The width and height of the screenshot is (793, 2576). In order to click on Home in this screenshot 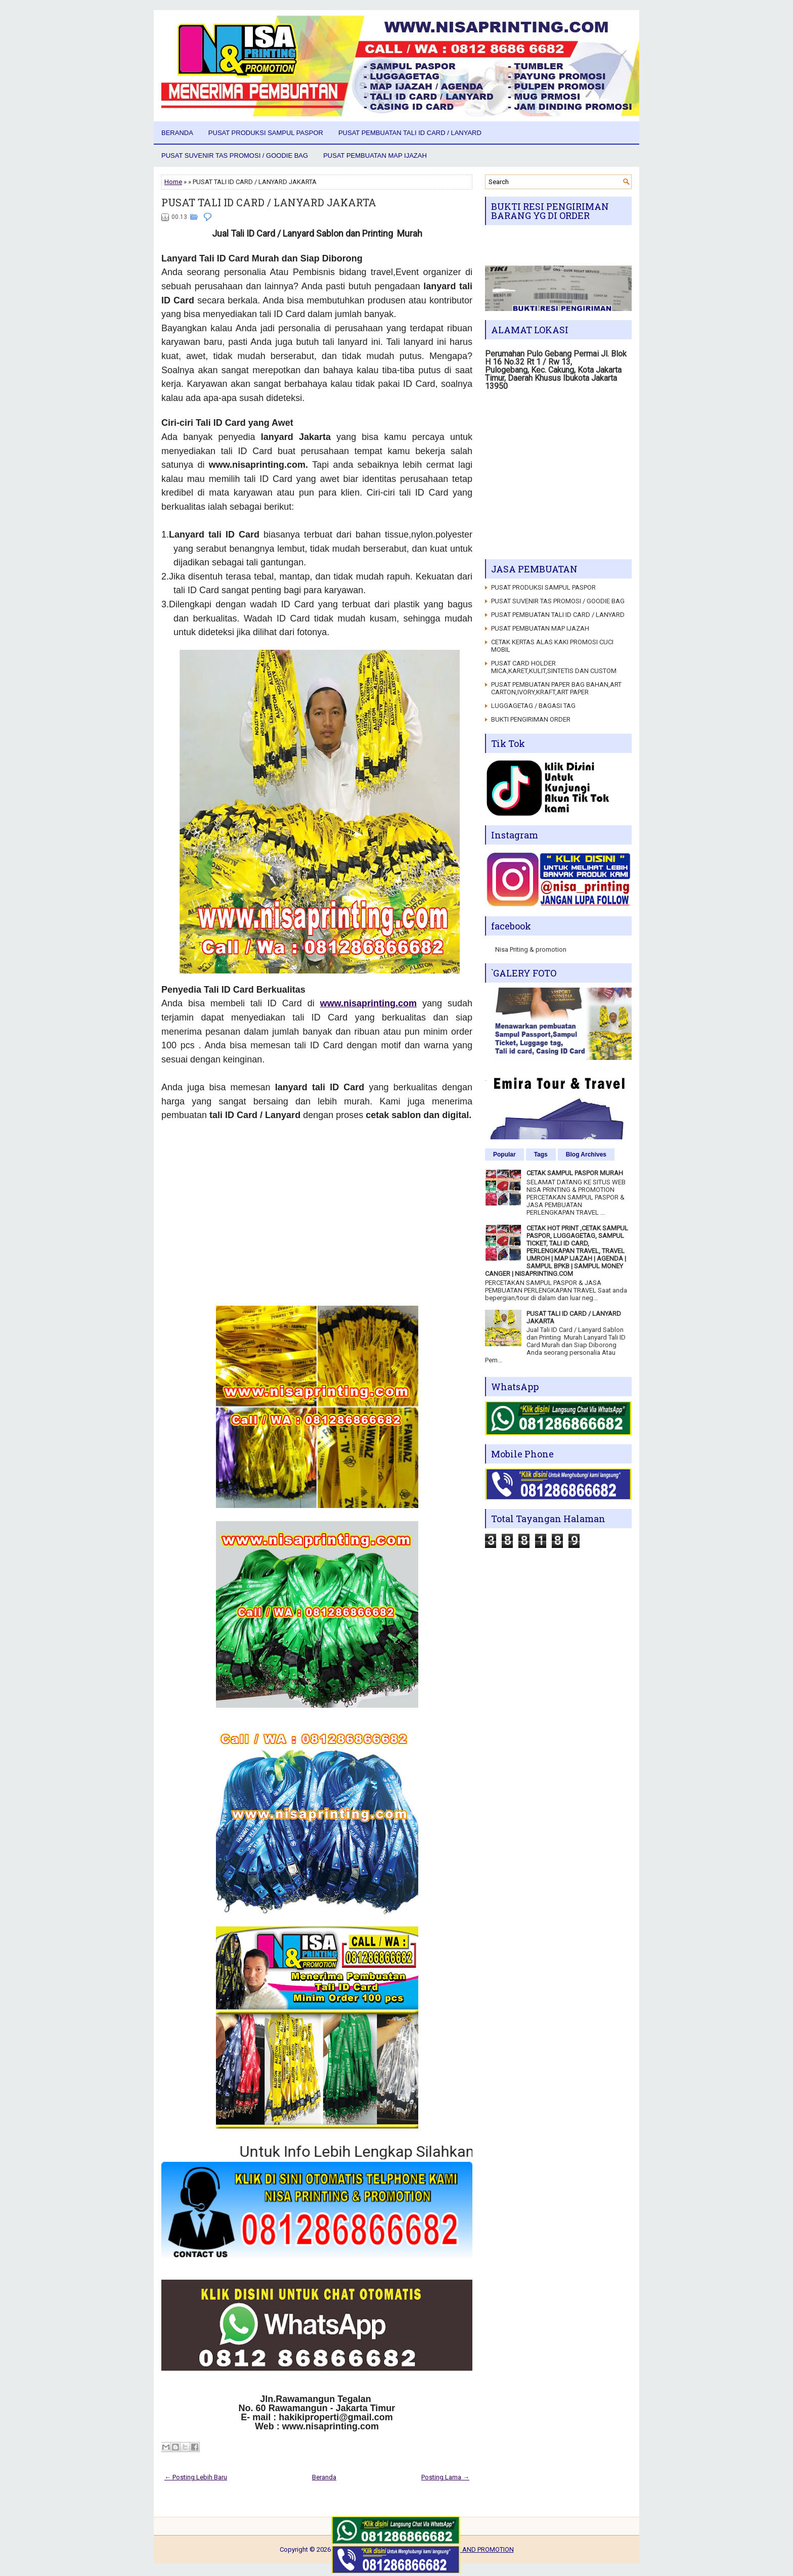, I will do `click(173, 182)`.